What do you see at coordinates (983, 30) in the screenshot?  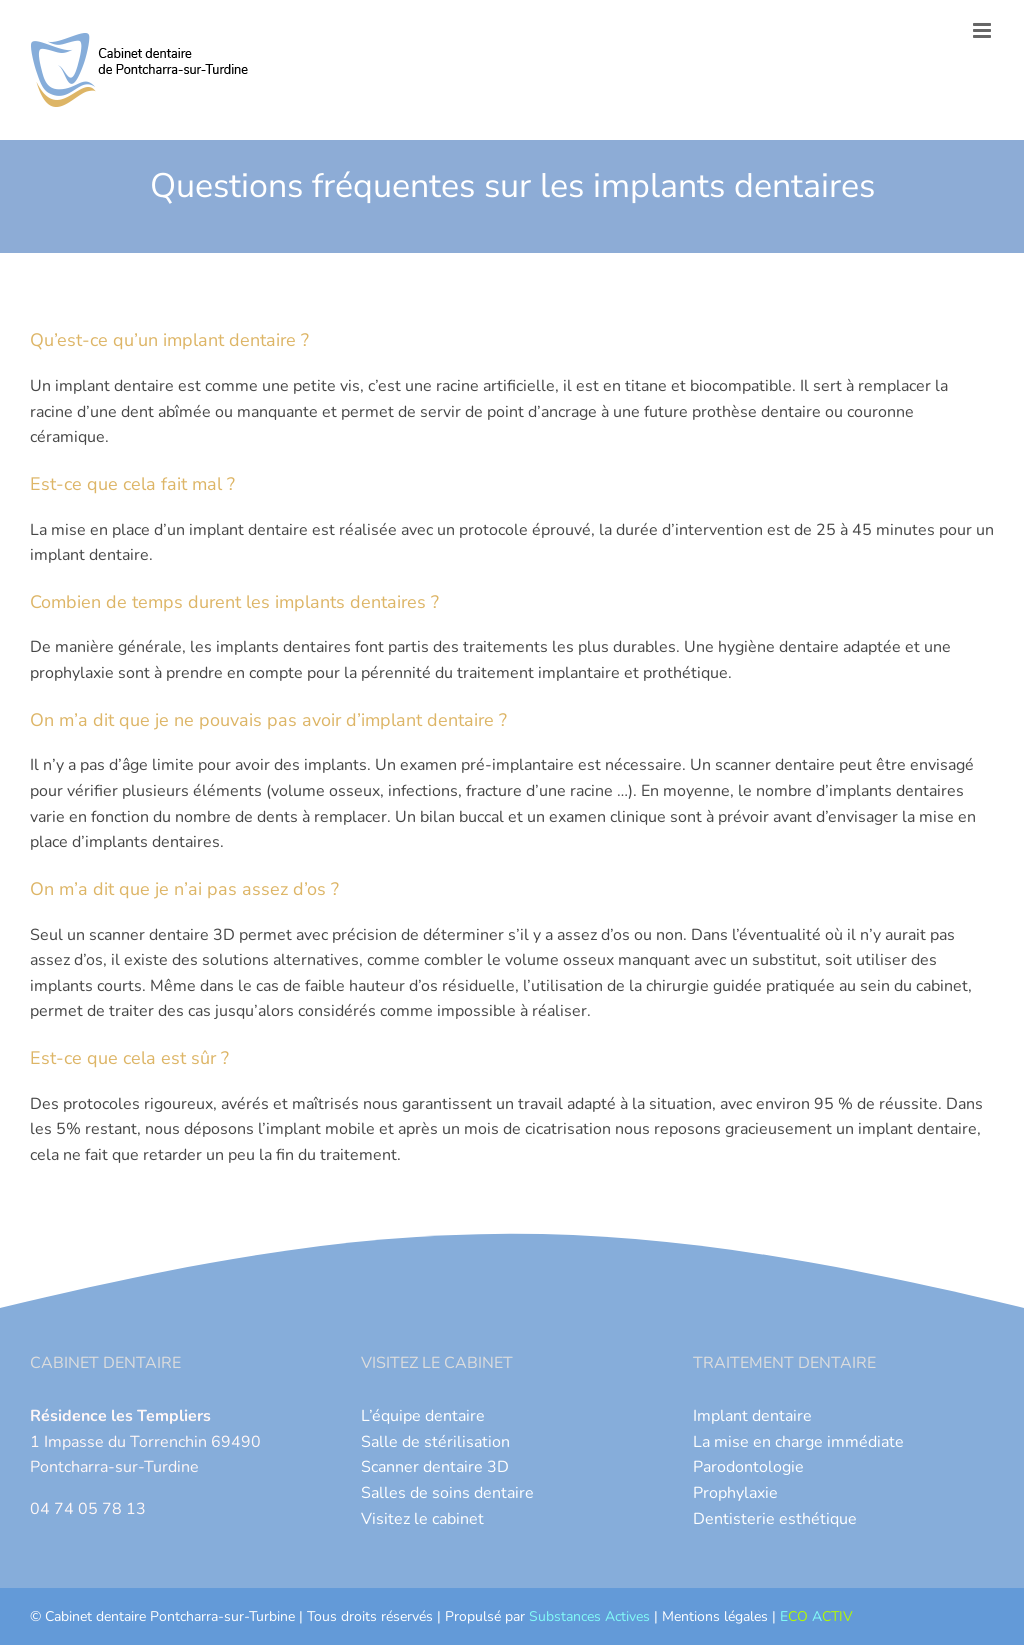 I see `[Afficher/masquer le menu mobile]` at bounding box center [983, 30].